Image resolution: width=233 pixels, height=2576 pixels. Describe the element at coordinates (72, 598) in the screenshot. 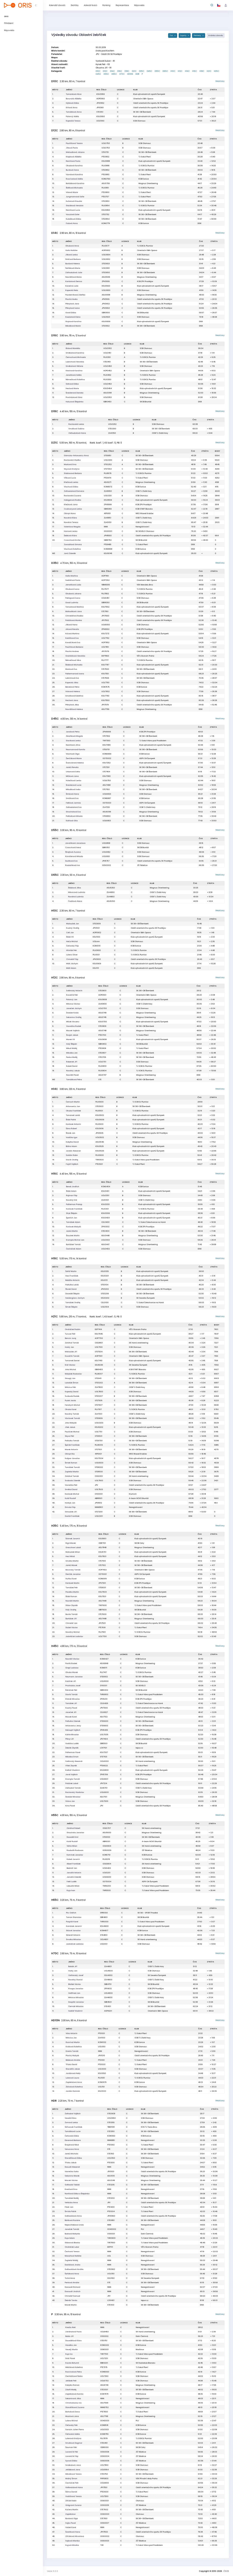

I see `Poklopová Ivana` at that location.